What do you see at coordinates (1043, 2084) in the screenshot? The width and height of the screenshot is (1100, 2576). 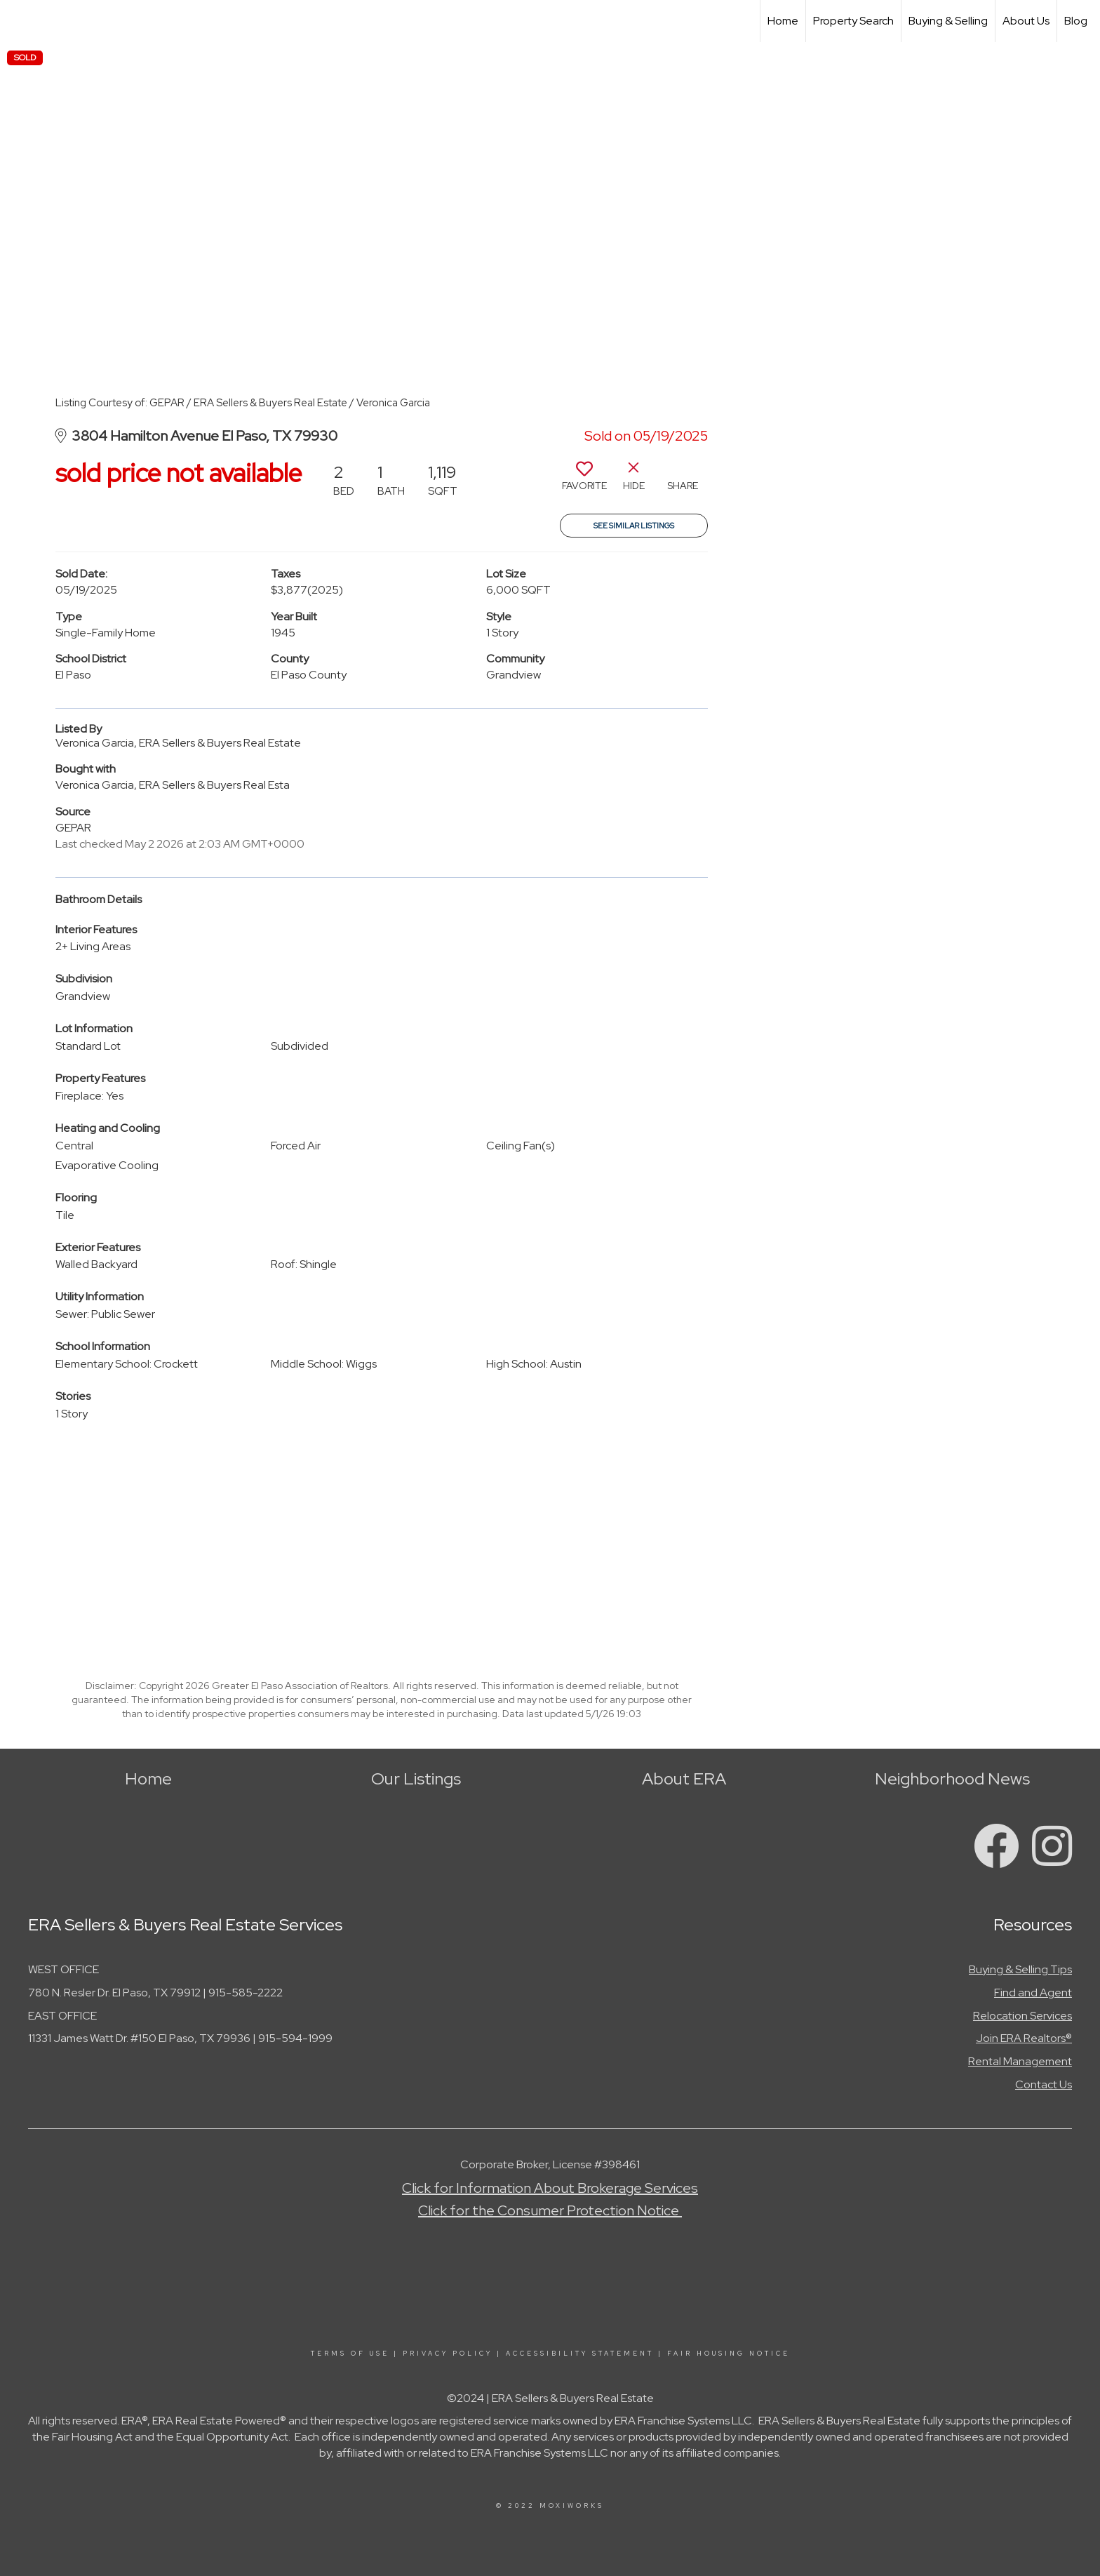 I see `Contact Us` at bounding box center [1043, 2084].